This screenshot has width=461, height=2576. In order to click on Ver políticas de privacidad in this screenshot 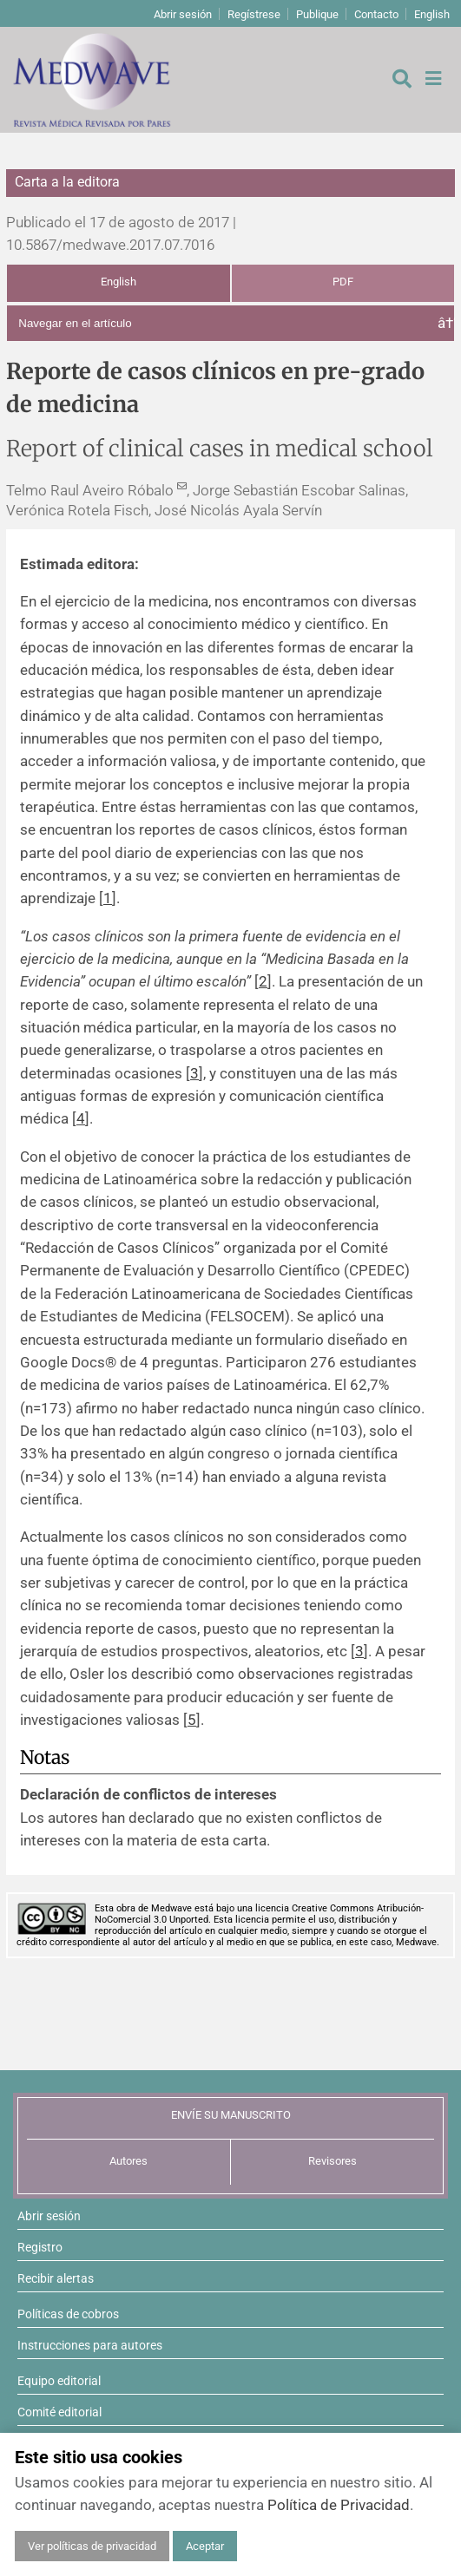, I will do `click(92, 2546)`.